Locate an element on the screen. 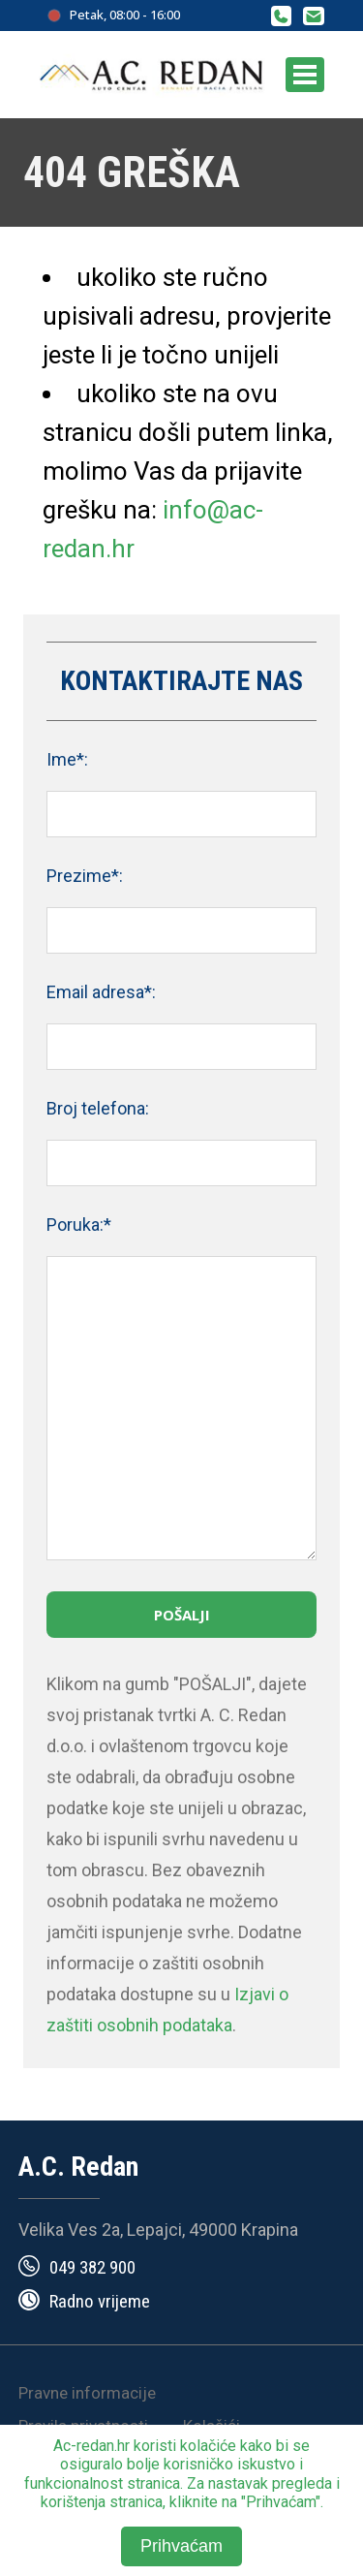 This screenshot has height=2576, width=363. Prihvaćam is located at coordinates (181, 2546).